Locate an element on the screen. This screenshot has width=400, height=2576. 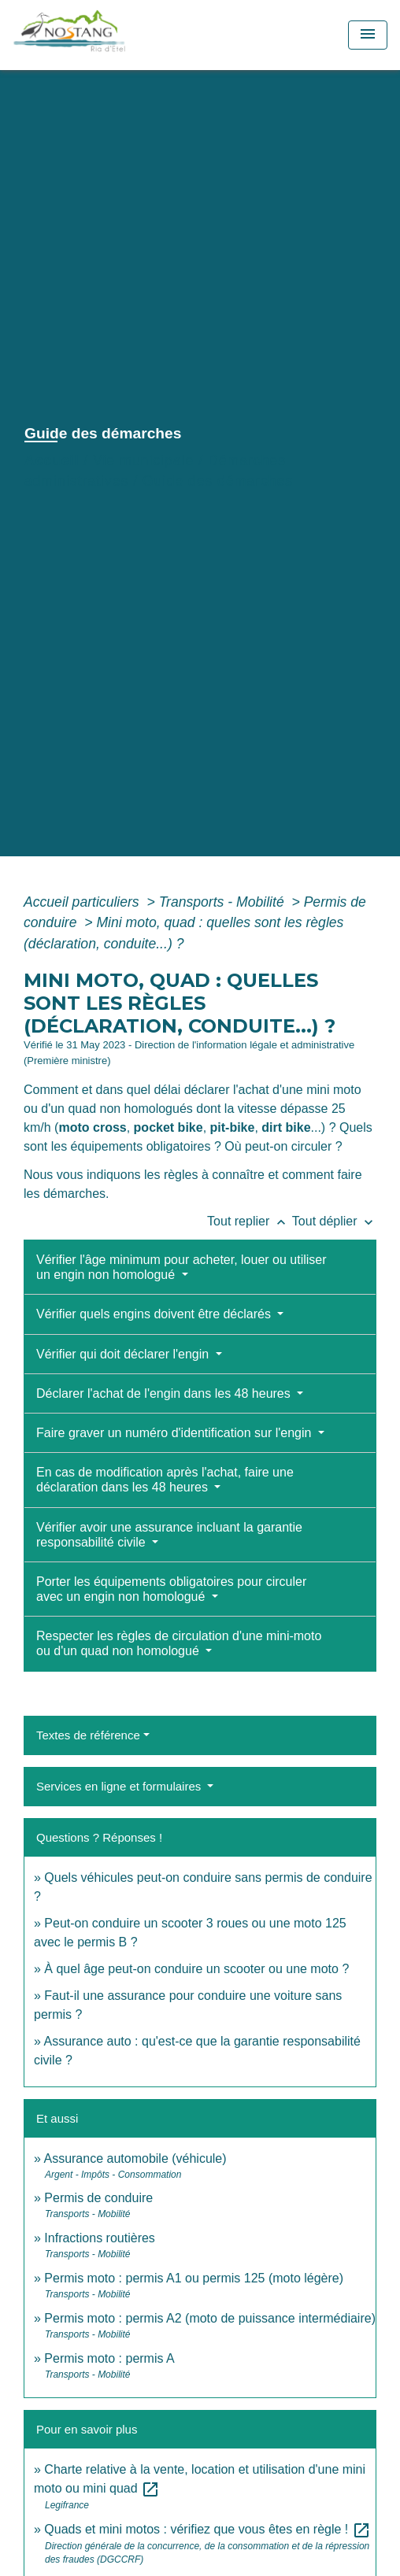
Vie municipale is located at coordinates (143, 460).